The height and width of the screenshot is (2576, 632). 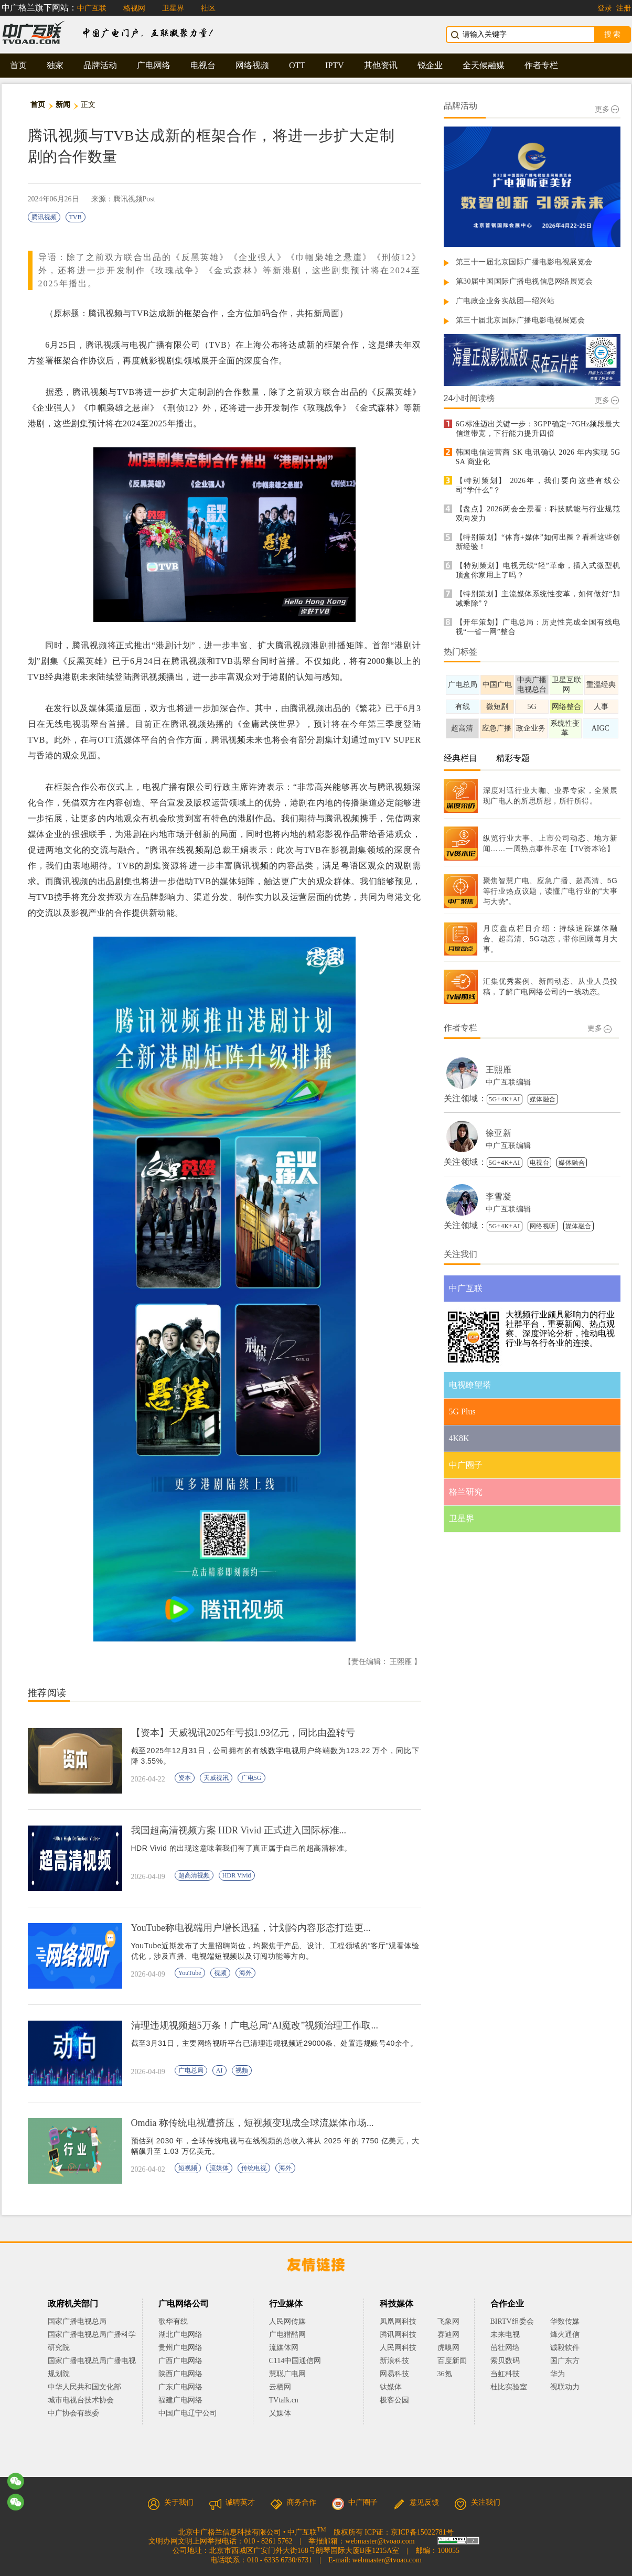 What do you see at coordinates (565, 2361) in the screenshot?
I see `国广东方` at bounding box center [565, 2361].